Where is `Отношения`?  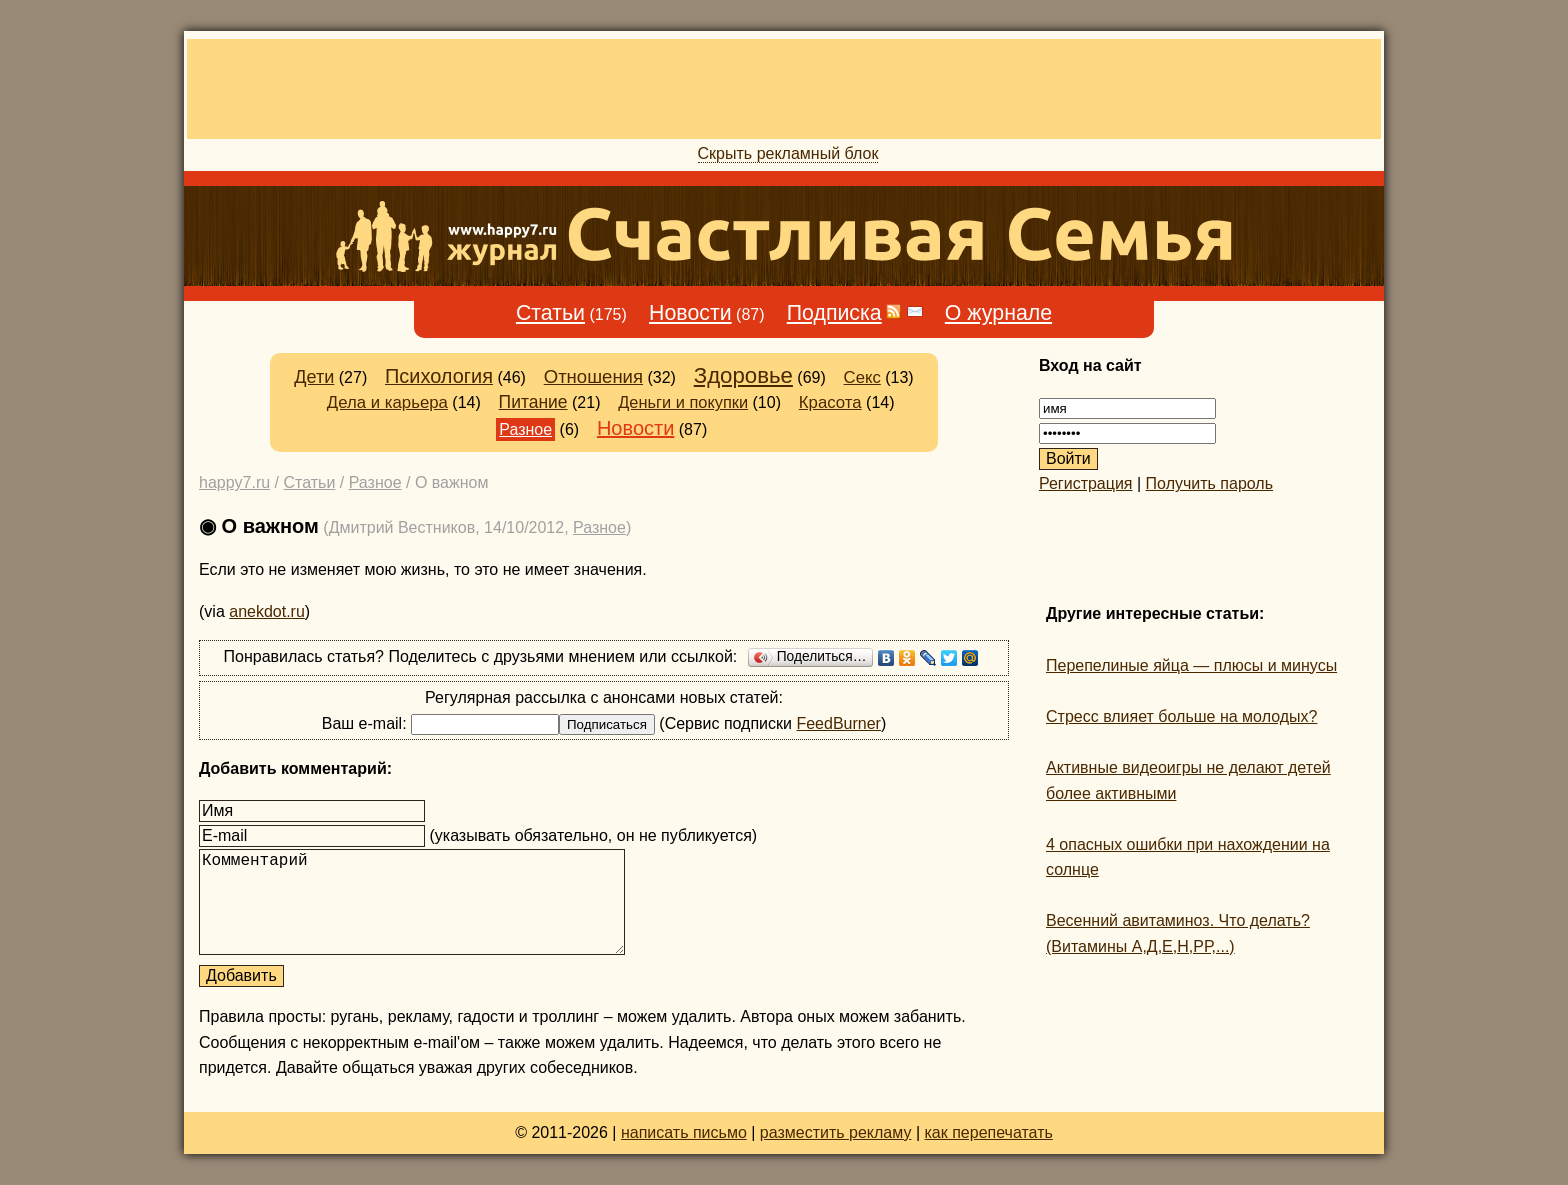
Отношения is located at coordinates (593, 376).